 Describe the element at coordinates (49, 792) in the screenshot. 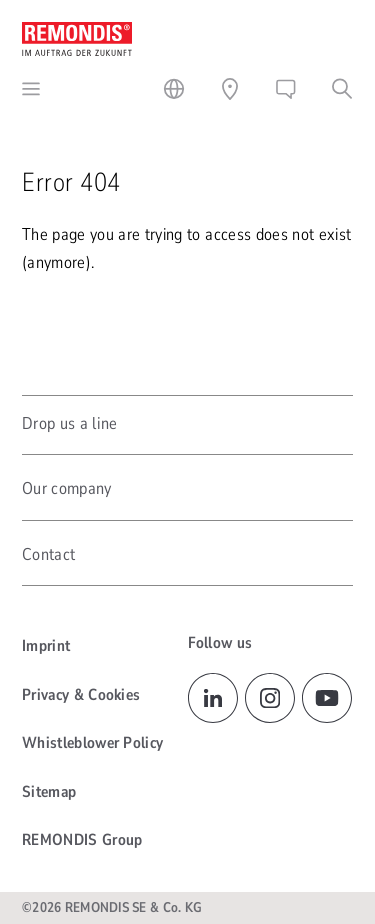

I see `Sitemap` at that location.